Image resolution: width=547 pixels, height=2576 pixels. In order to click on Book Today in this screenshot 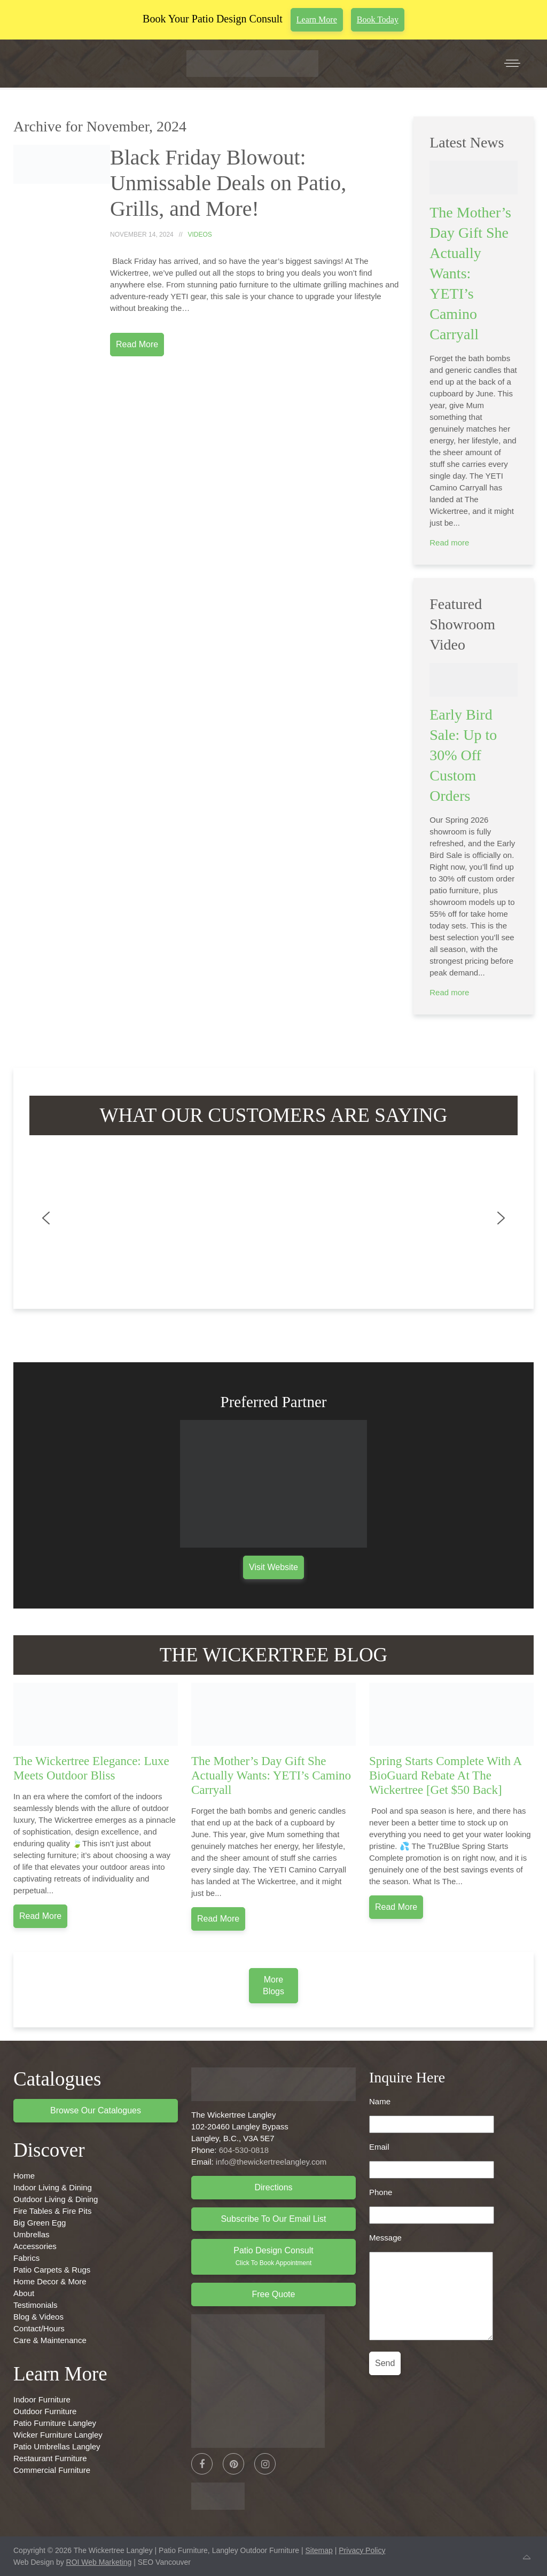, I will do `click(377, 19)`.